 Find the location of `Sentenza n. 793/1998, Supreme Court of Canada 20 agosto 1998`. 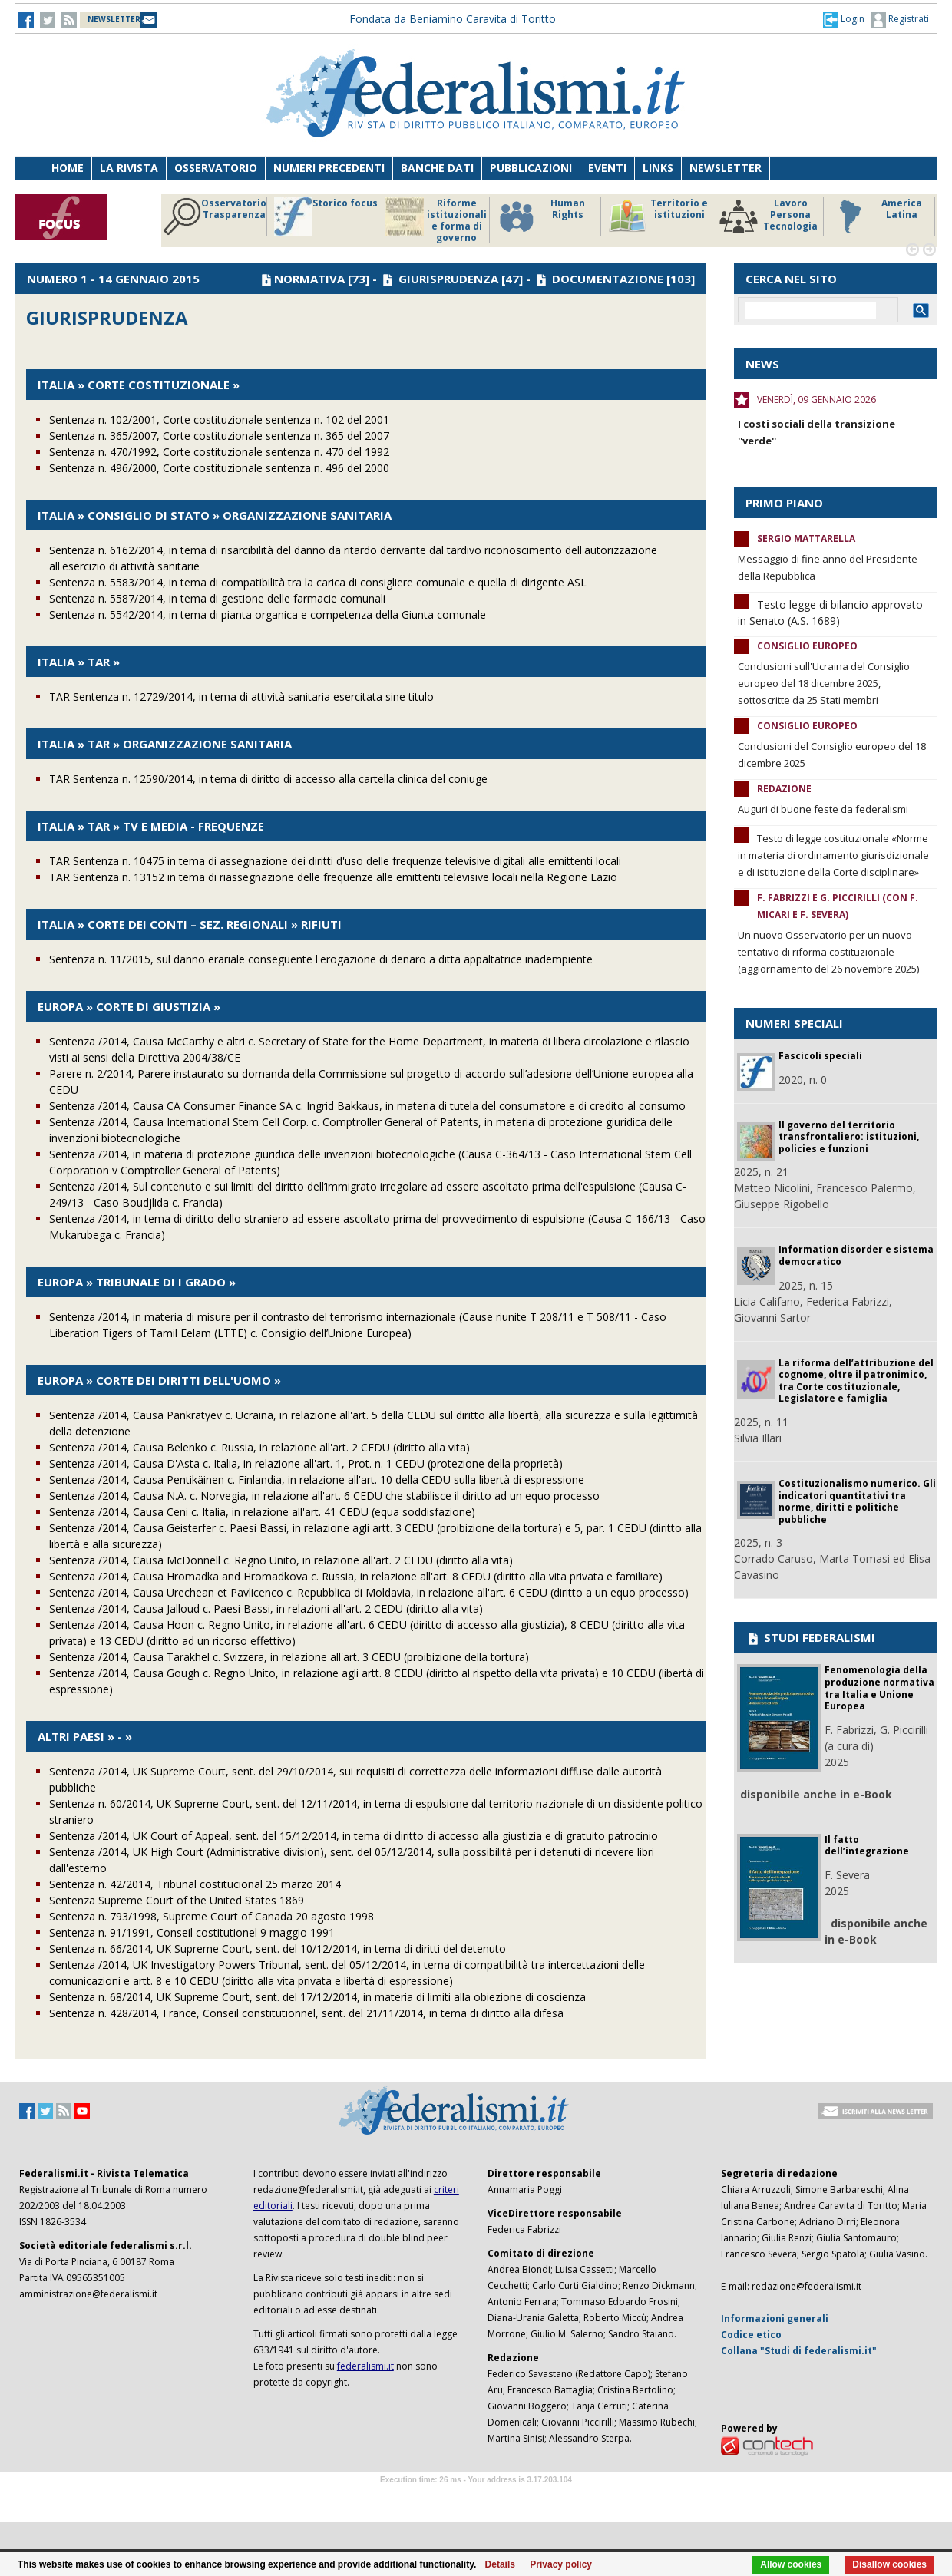

Sentenza n. 793/1998, Supreme Court of Canada 20 agosto 1998 is located at coordinates (211, 1916).